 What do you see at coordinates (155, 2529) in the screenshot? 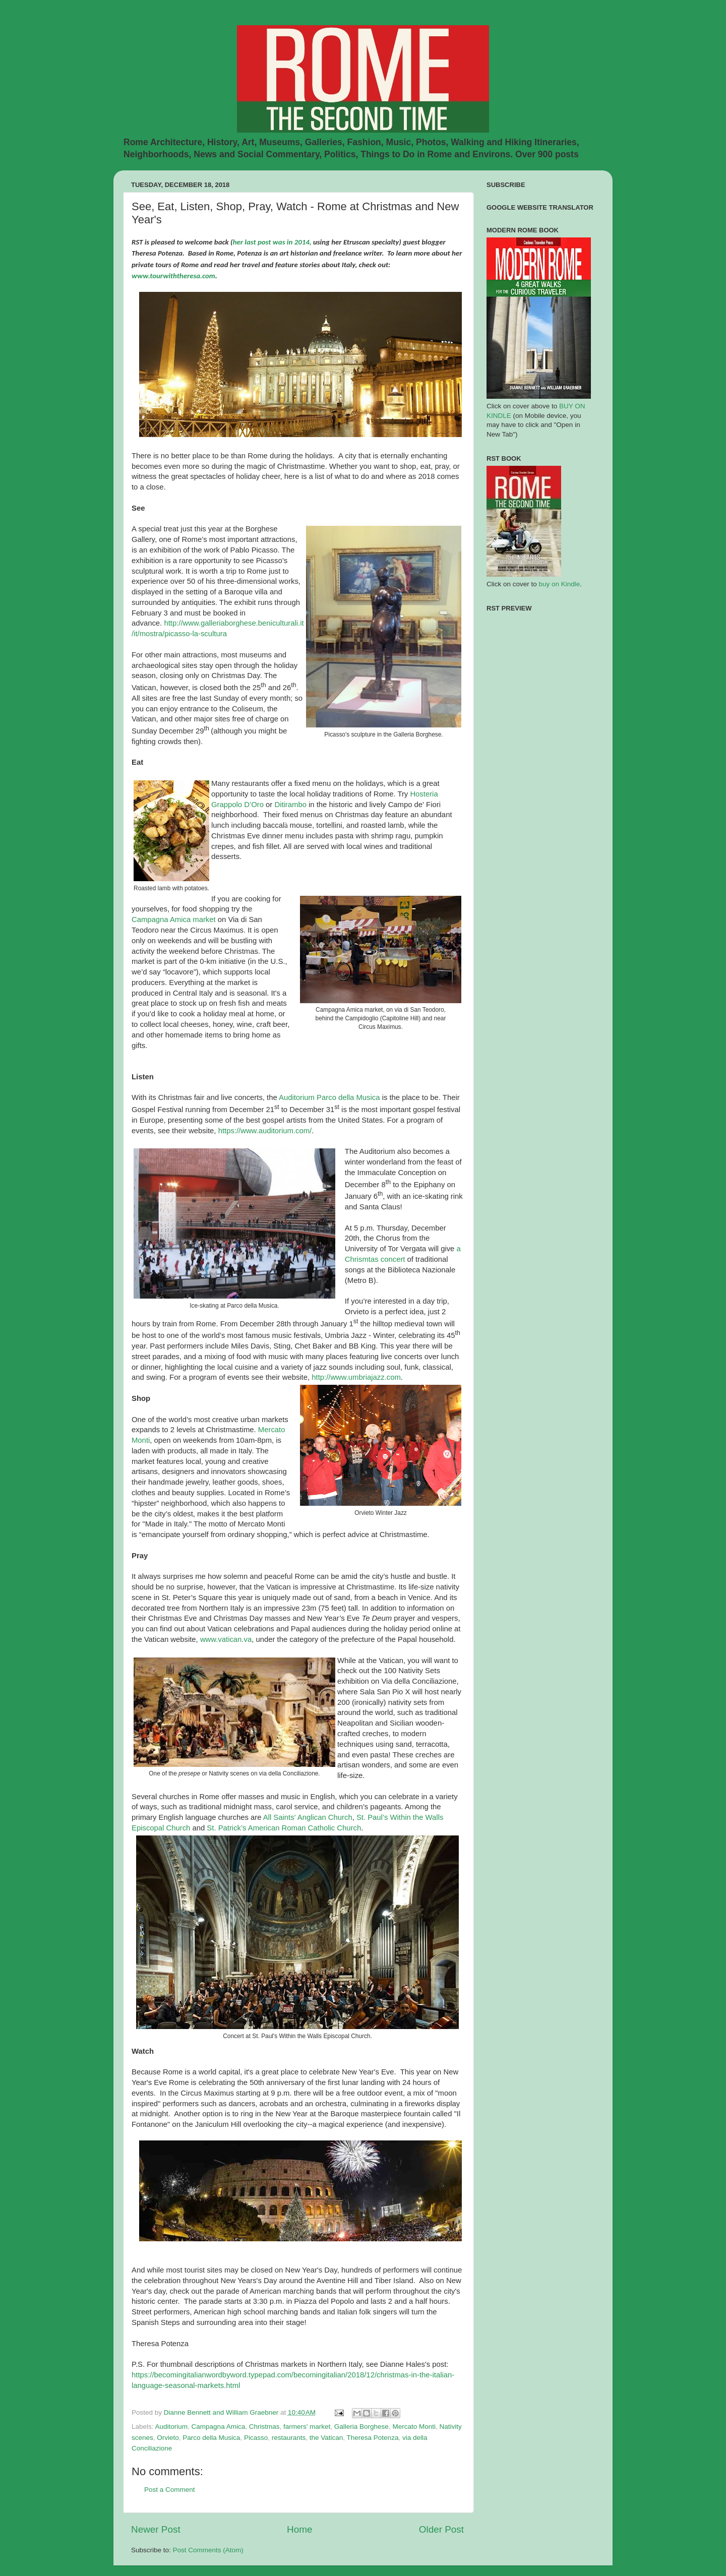
I see `Newer Post` at bounding box center [155, 2529].